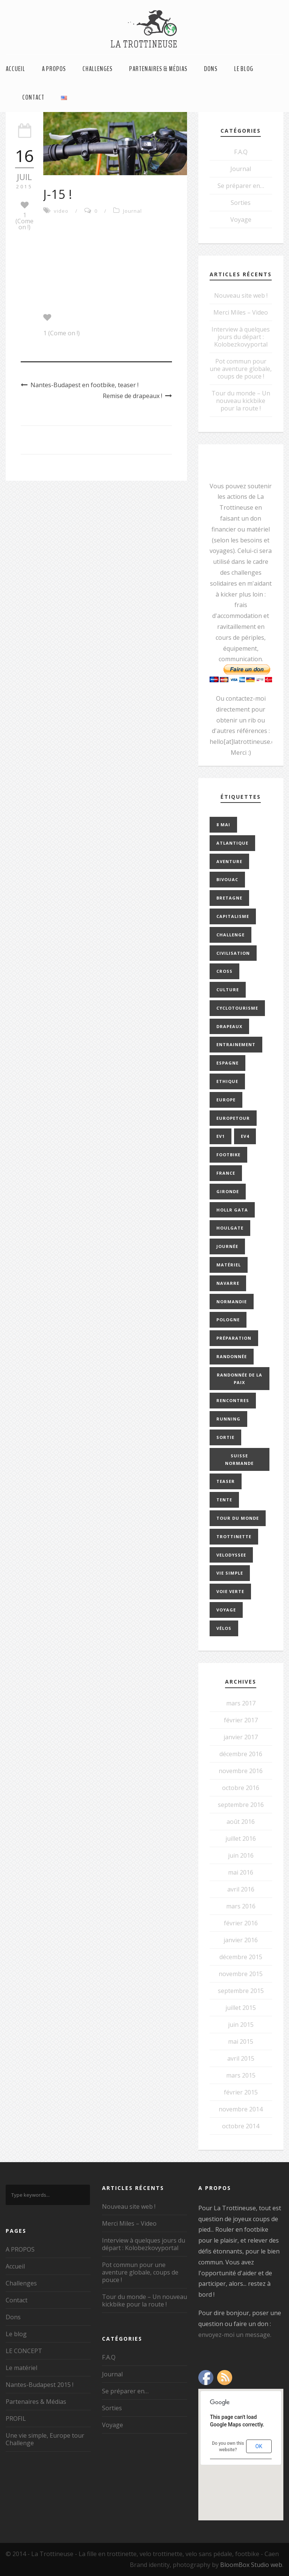 This screenshot has height=2576, width=289. I want to click on avril 2016, so click(240, 1889).